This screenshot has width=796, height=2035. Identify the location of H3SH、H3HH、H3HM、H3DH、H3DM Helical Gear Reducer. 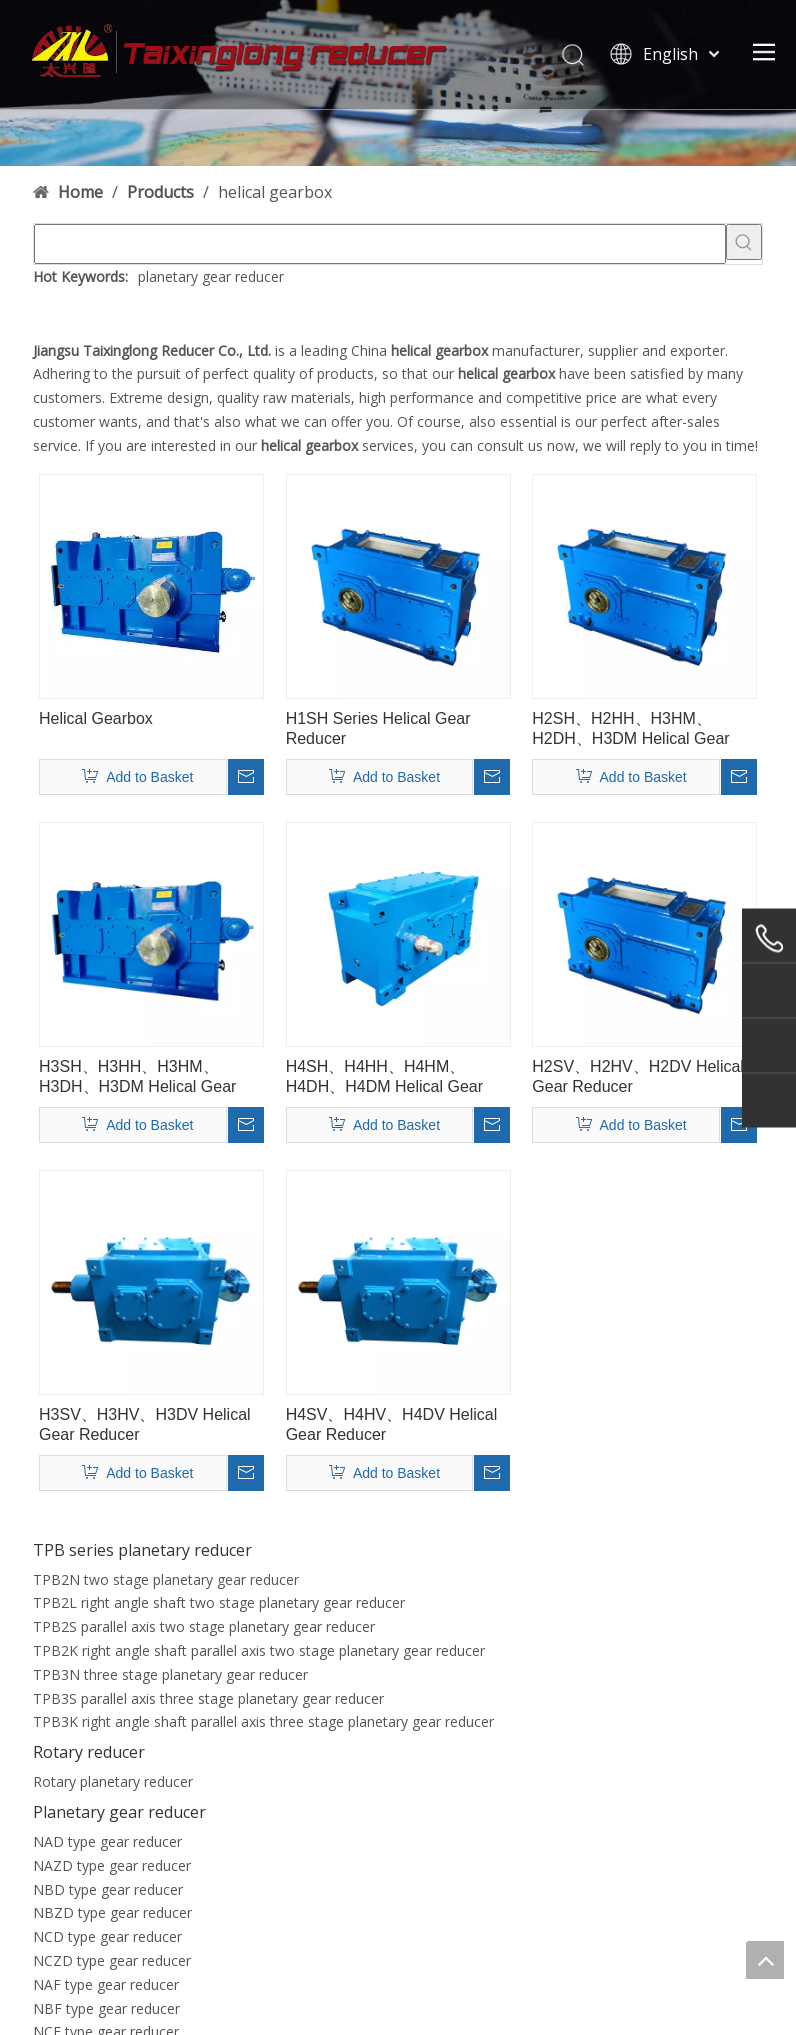
(137, 1077).